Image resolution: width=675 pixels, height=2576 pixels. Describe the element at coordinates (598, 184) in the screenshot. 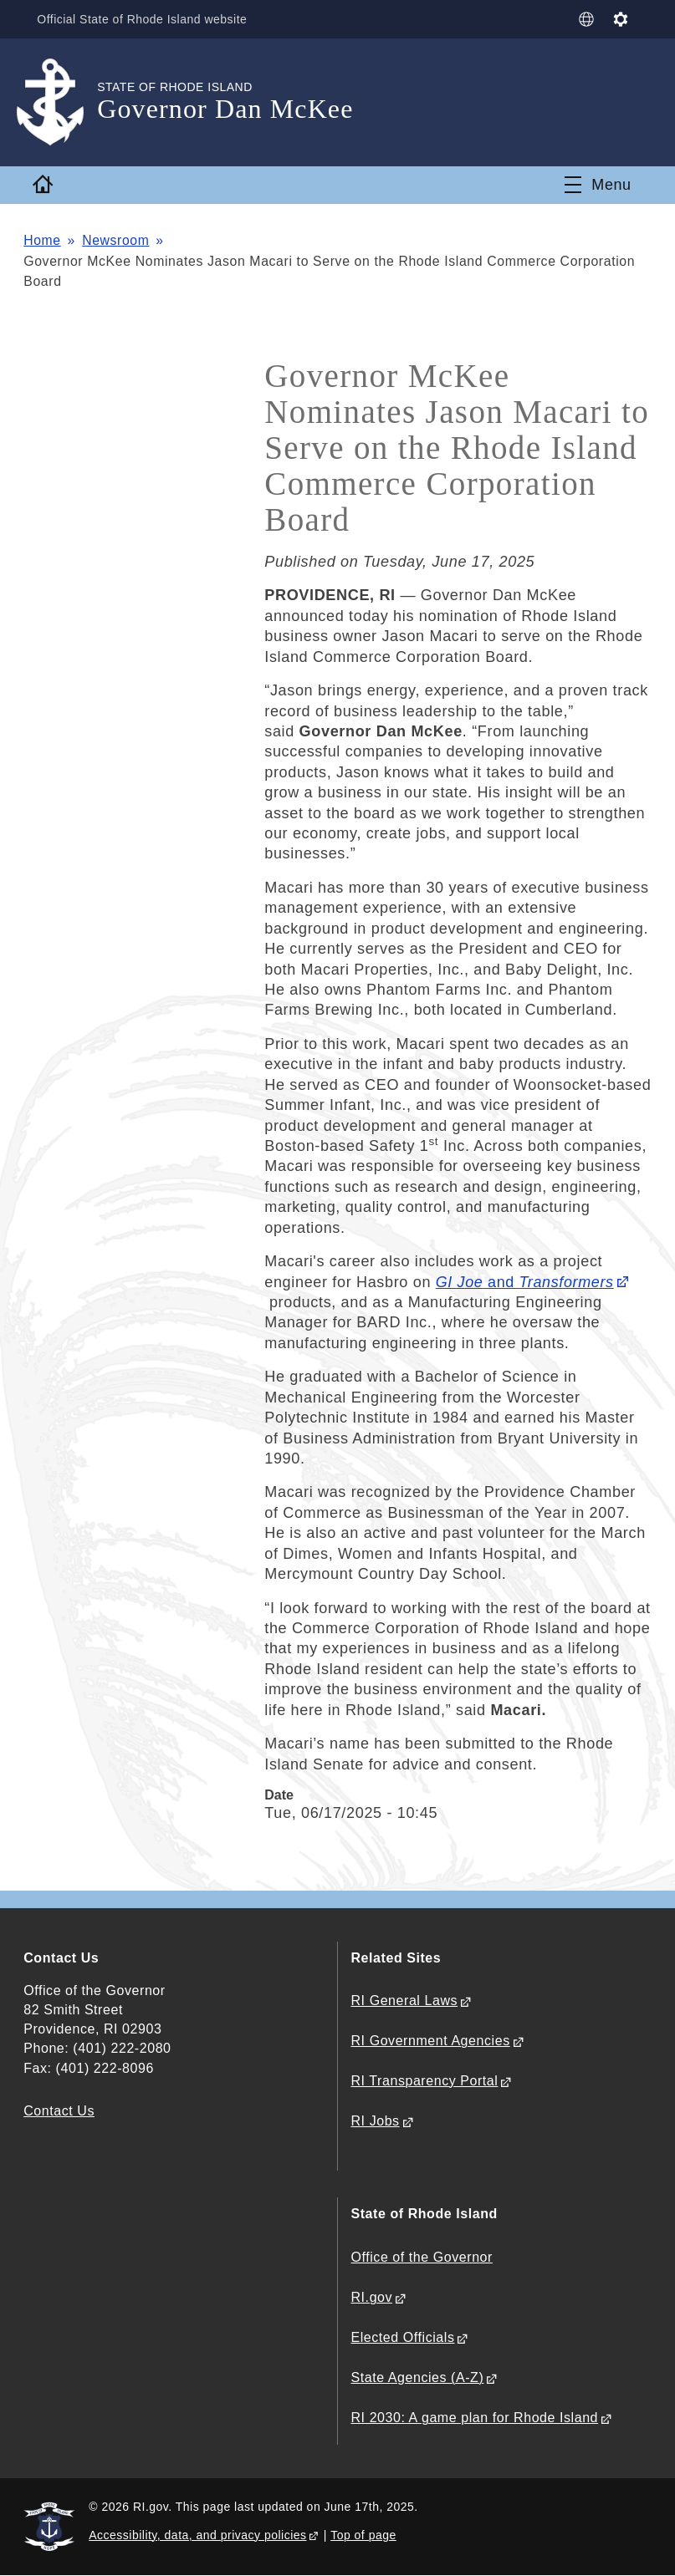

I see `[Toggle navigation]` at that location.